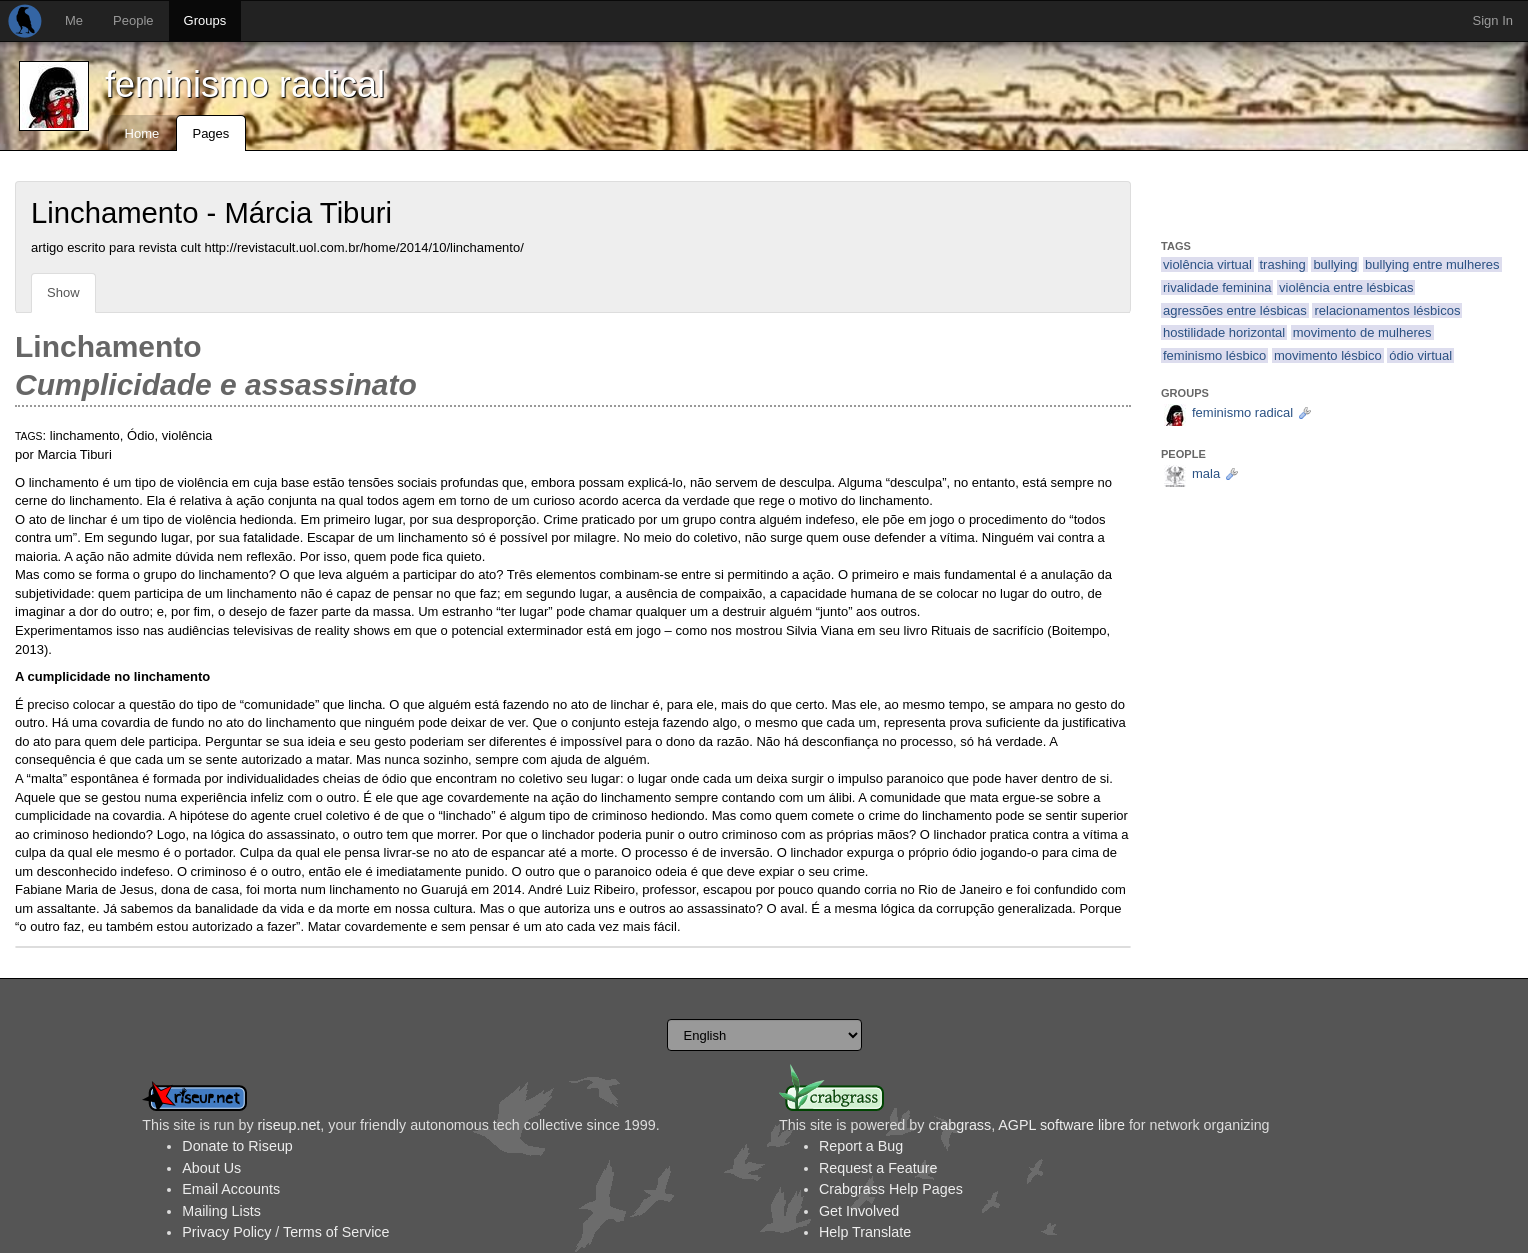  What do you see at coordinates (1335, 264) in the screenshot?
I see `bullying` at bounding box center [1335, 264].